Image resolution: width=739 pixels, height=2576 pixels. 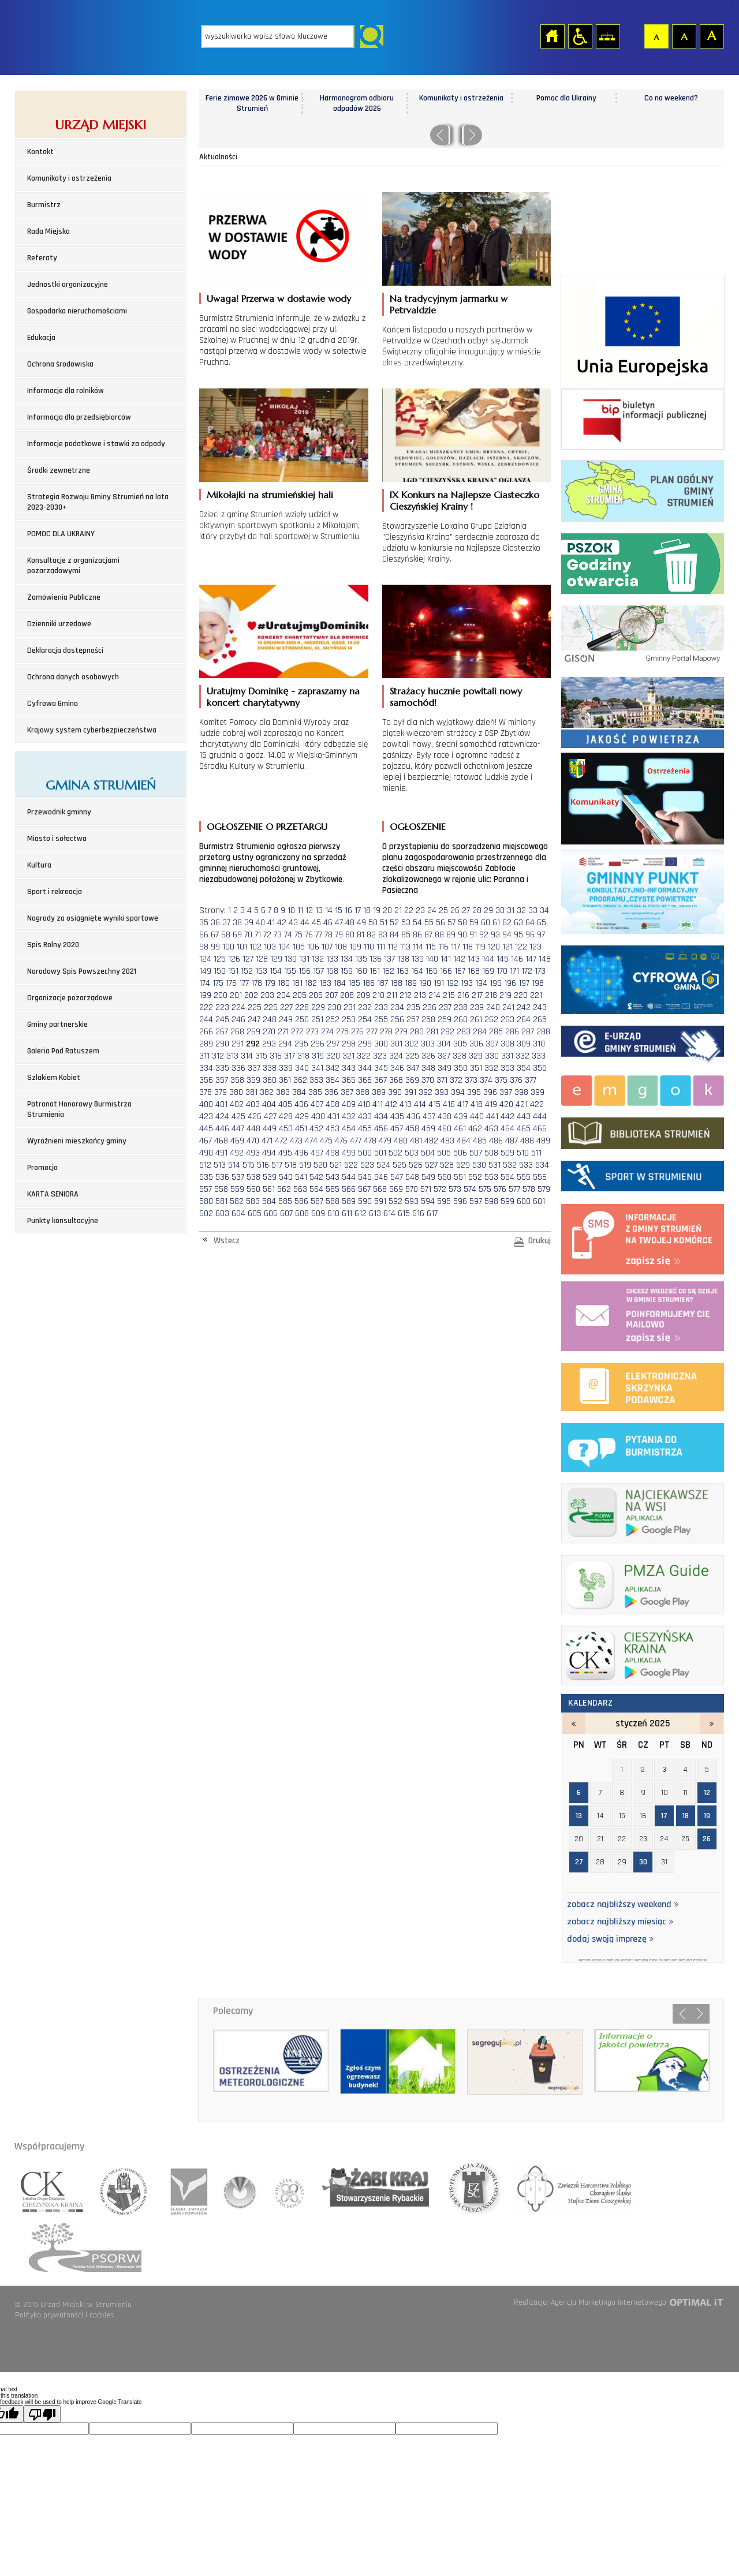 What do you see at coordinates (381, 1044) in the screenshot?
I see `300` at bounding box center [381, 1044].